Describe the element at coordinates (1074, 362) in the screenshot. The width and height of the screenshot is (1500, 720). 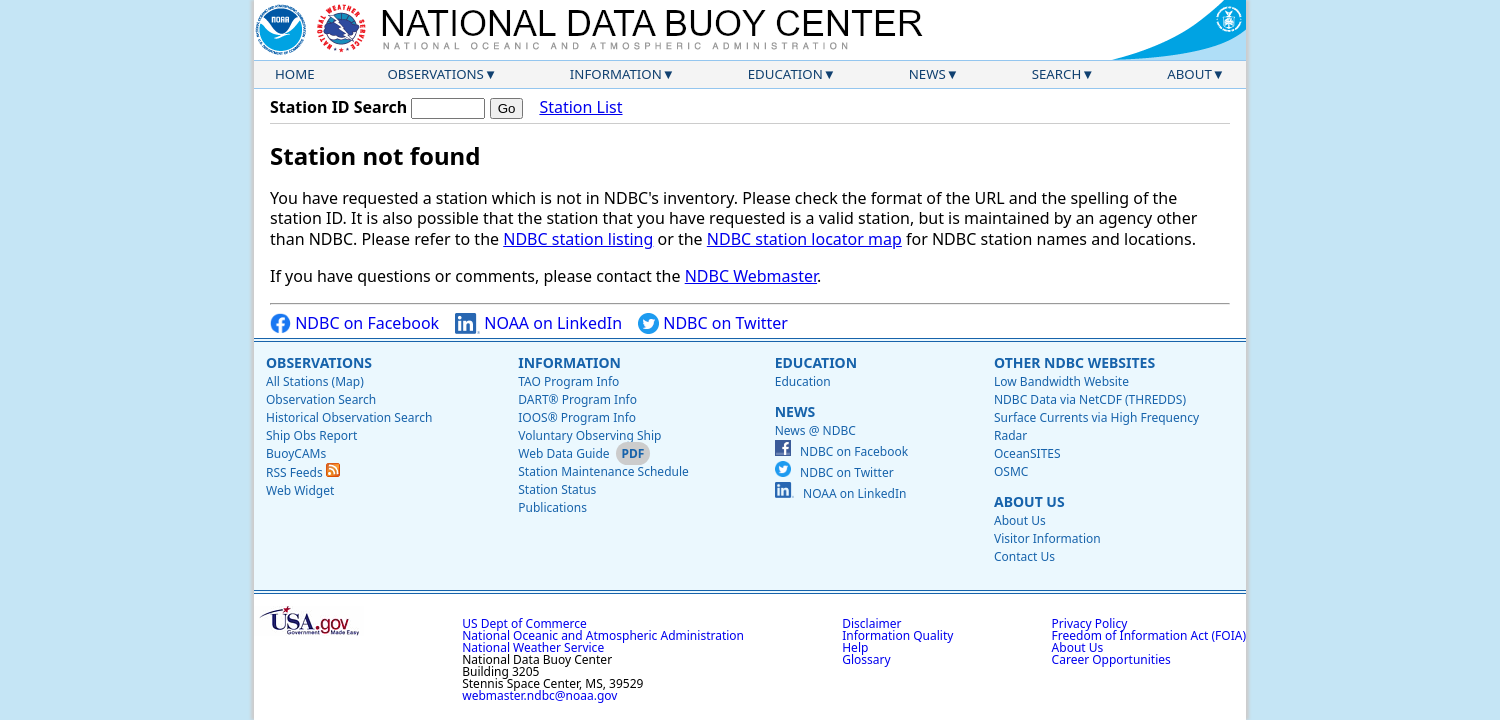
I see `Other NDBC Websites` at that location.